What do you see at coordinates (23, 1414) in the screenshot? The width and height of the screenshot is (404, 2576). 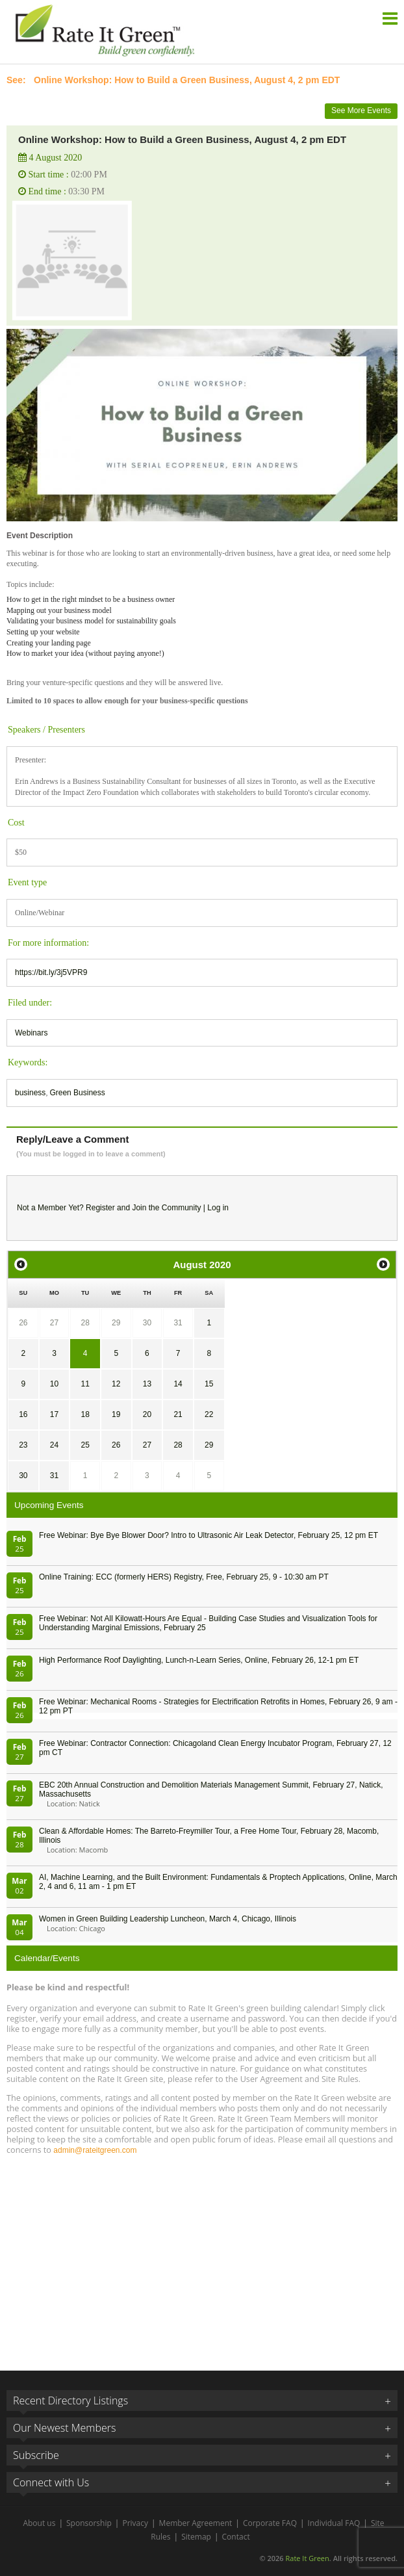 I see `16` at bounding box center [23, 1414].